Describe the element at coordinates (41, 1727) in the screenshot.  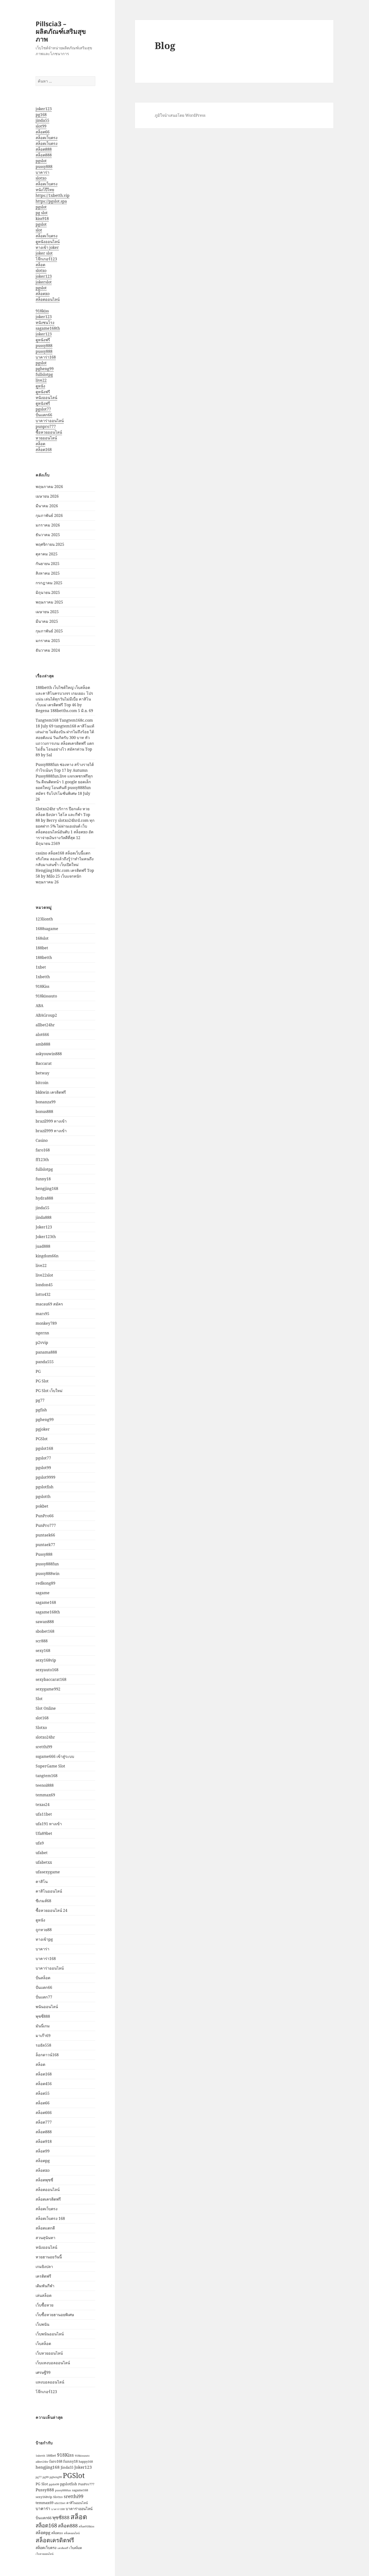
I see `Slotxo` at that location.